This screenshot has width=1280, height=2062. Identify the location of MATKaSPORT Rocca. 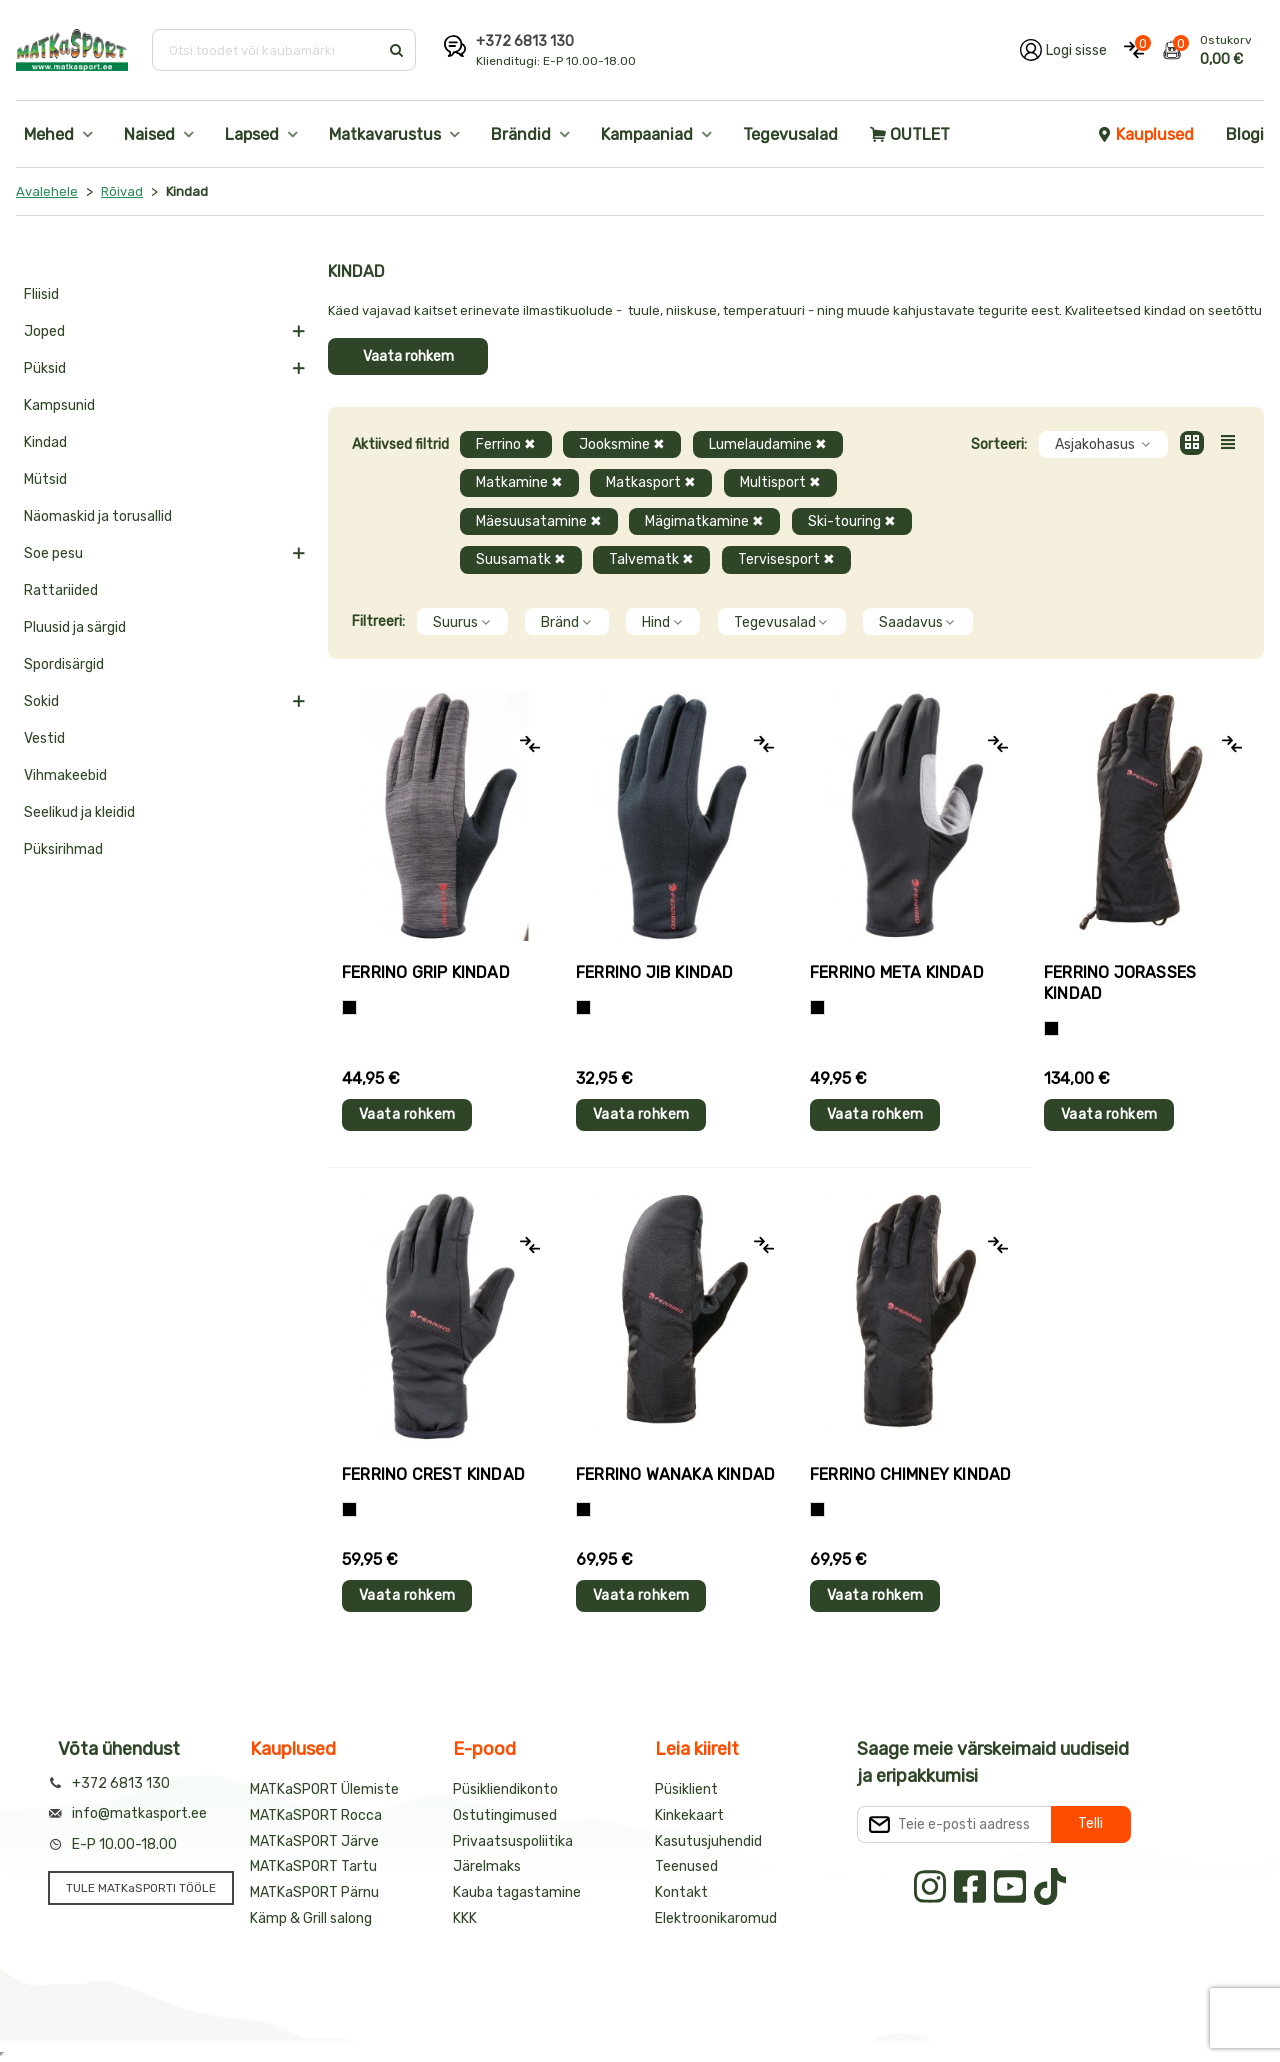
(316, 1815).